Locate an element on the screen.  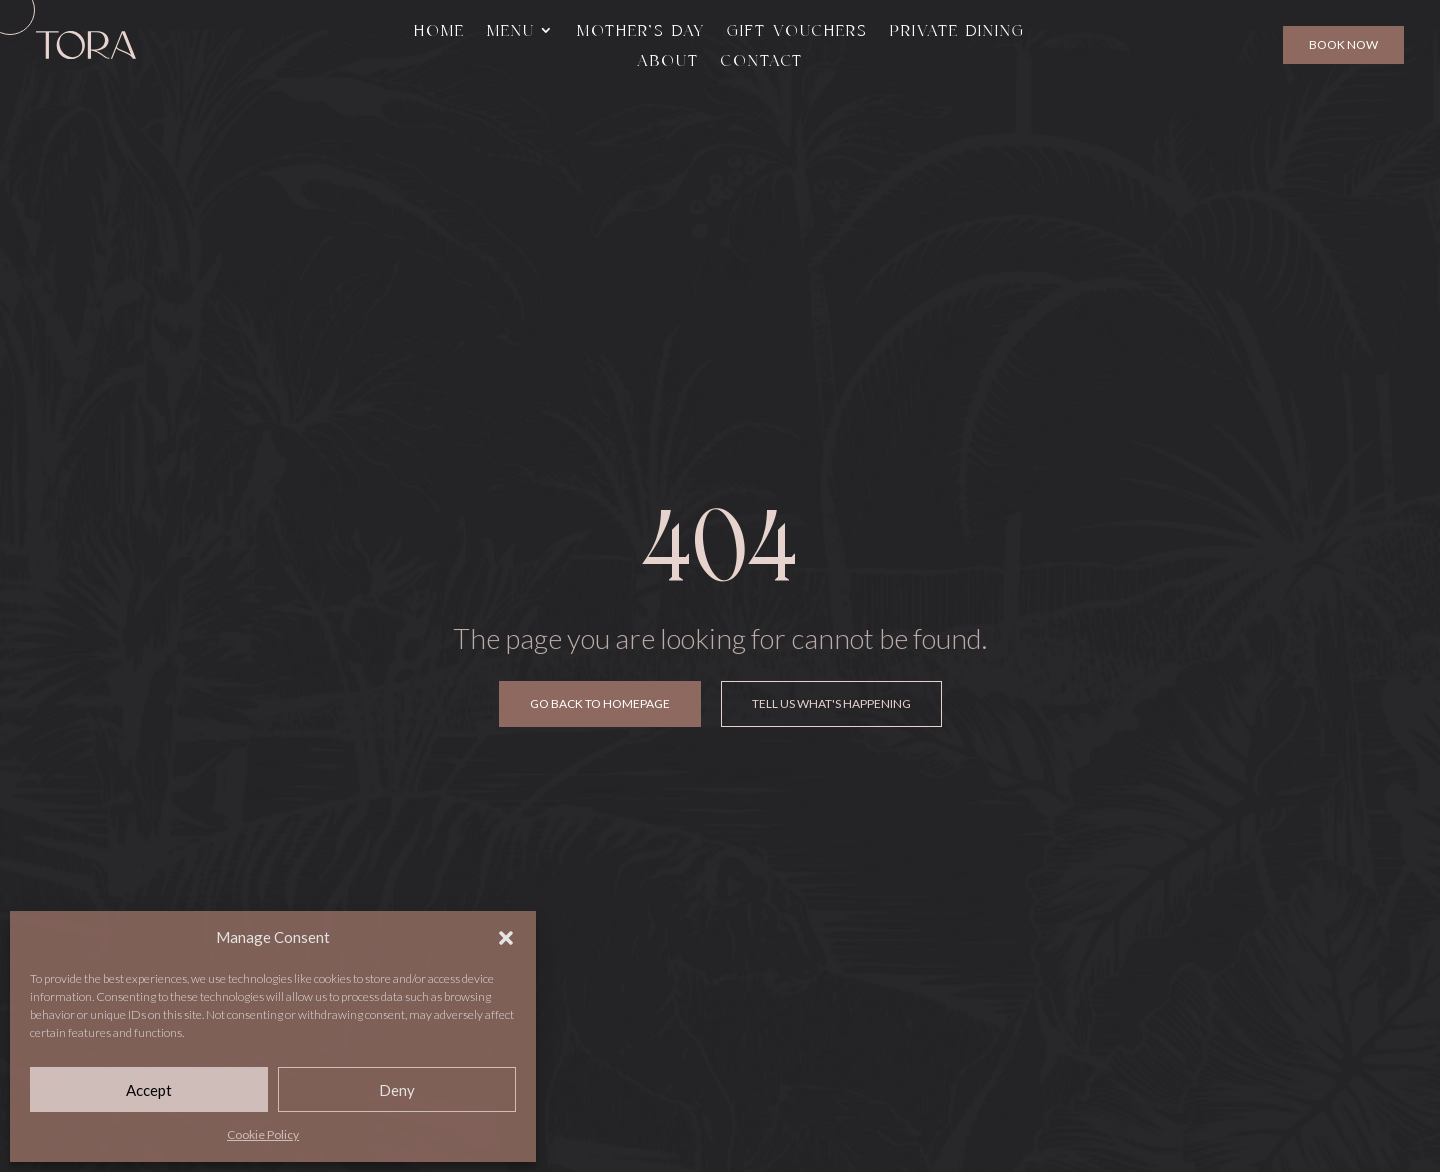
Contact is located at coordinates (762, 61).